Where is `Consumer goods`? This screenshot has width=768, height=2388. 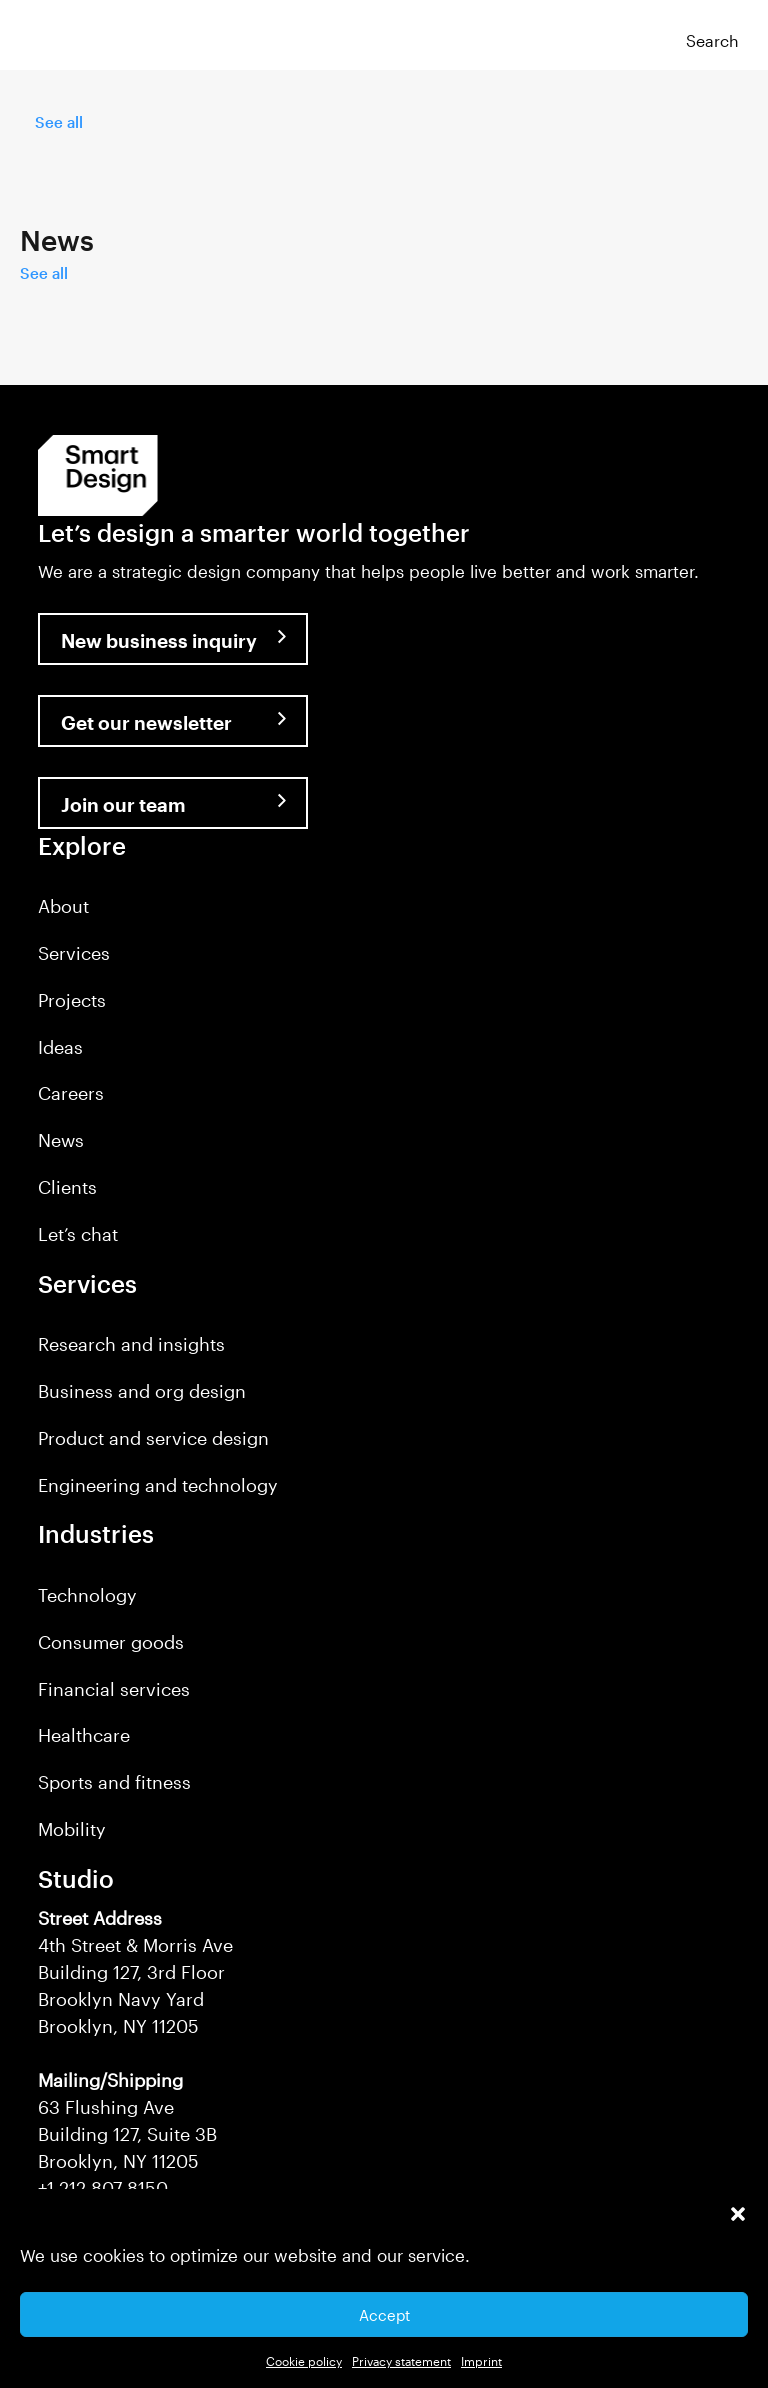
Consumer goods is located at coordinates (111, 1642).